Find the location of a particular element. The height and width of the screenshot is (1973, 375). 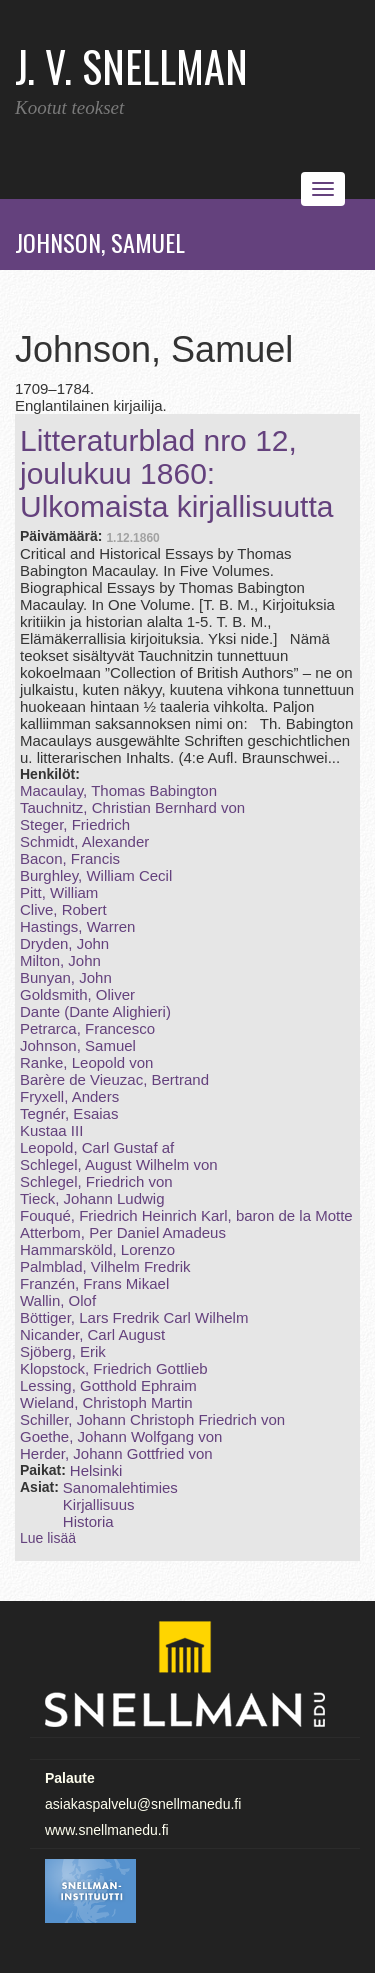

Historia is located at coordinates (88, 1521).